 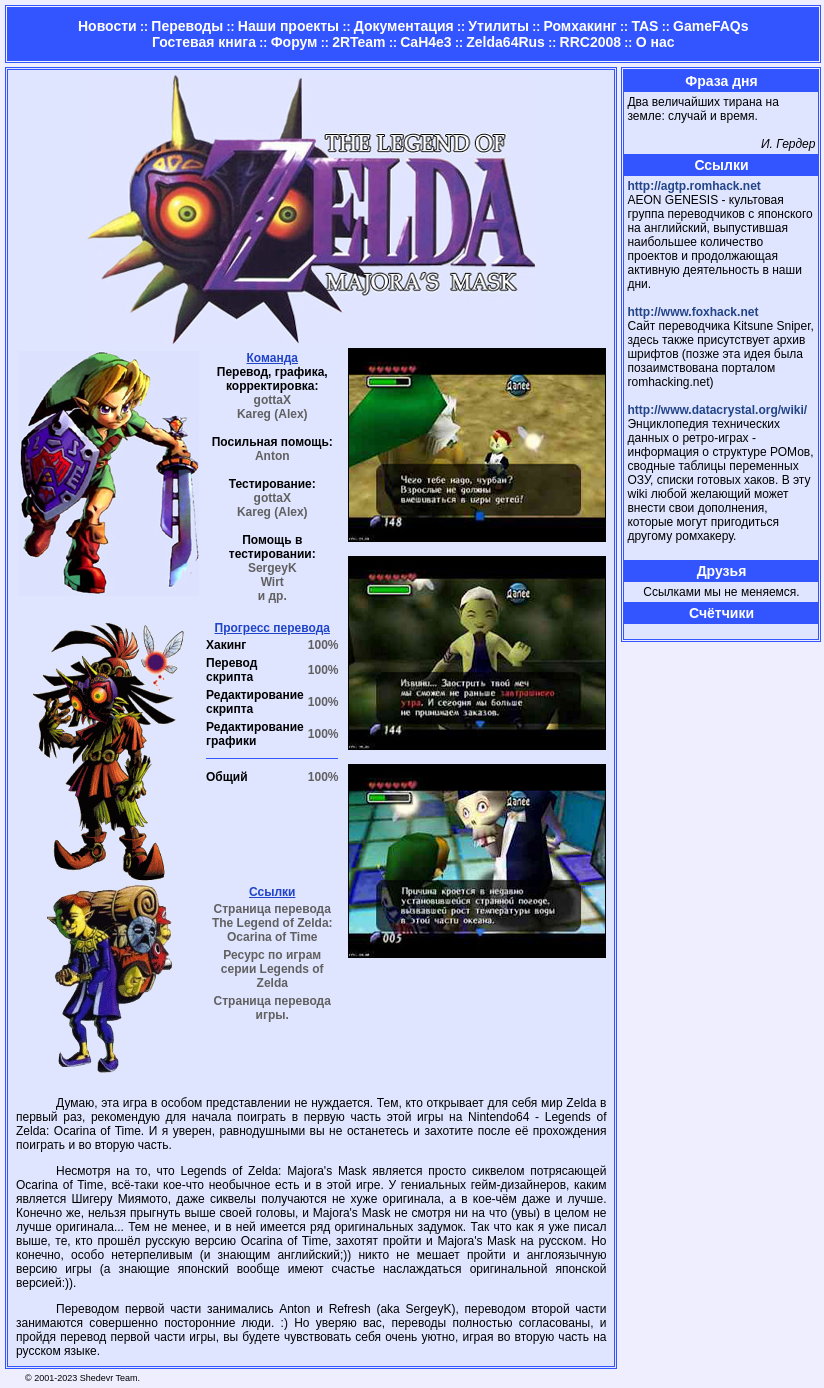 I want to click on Форум, so click(x=294, y=42).